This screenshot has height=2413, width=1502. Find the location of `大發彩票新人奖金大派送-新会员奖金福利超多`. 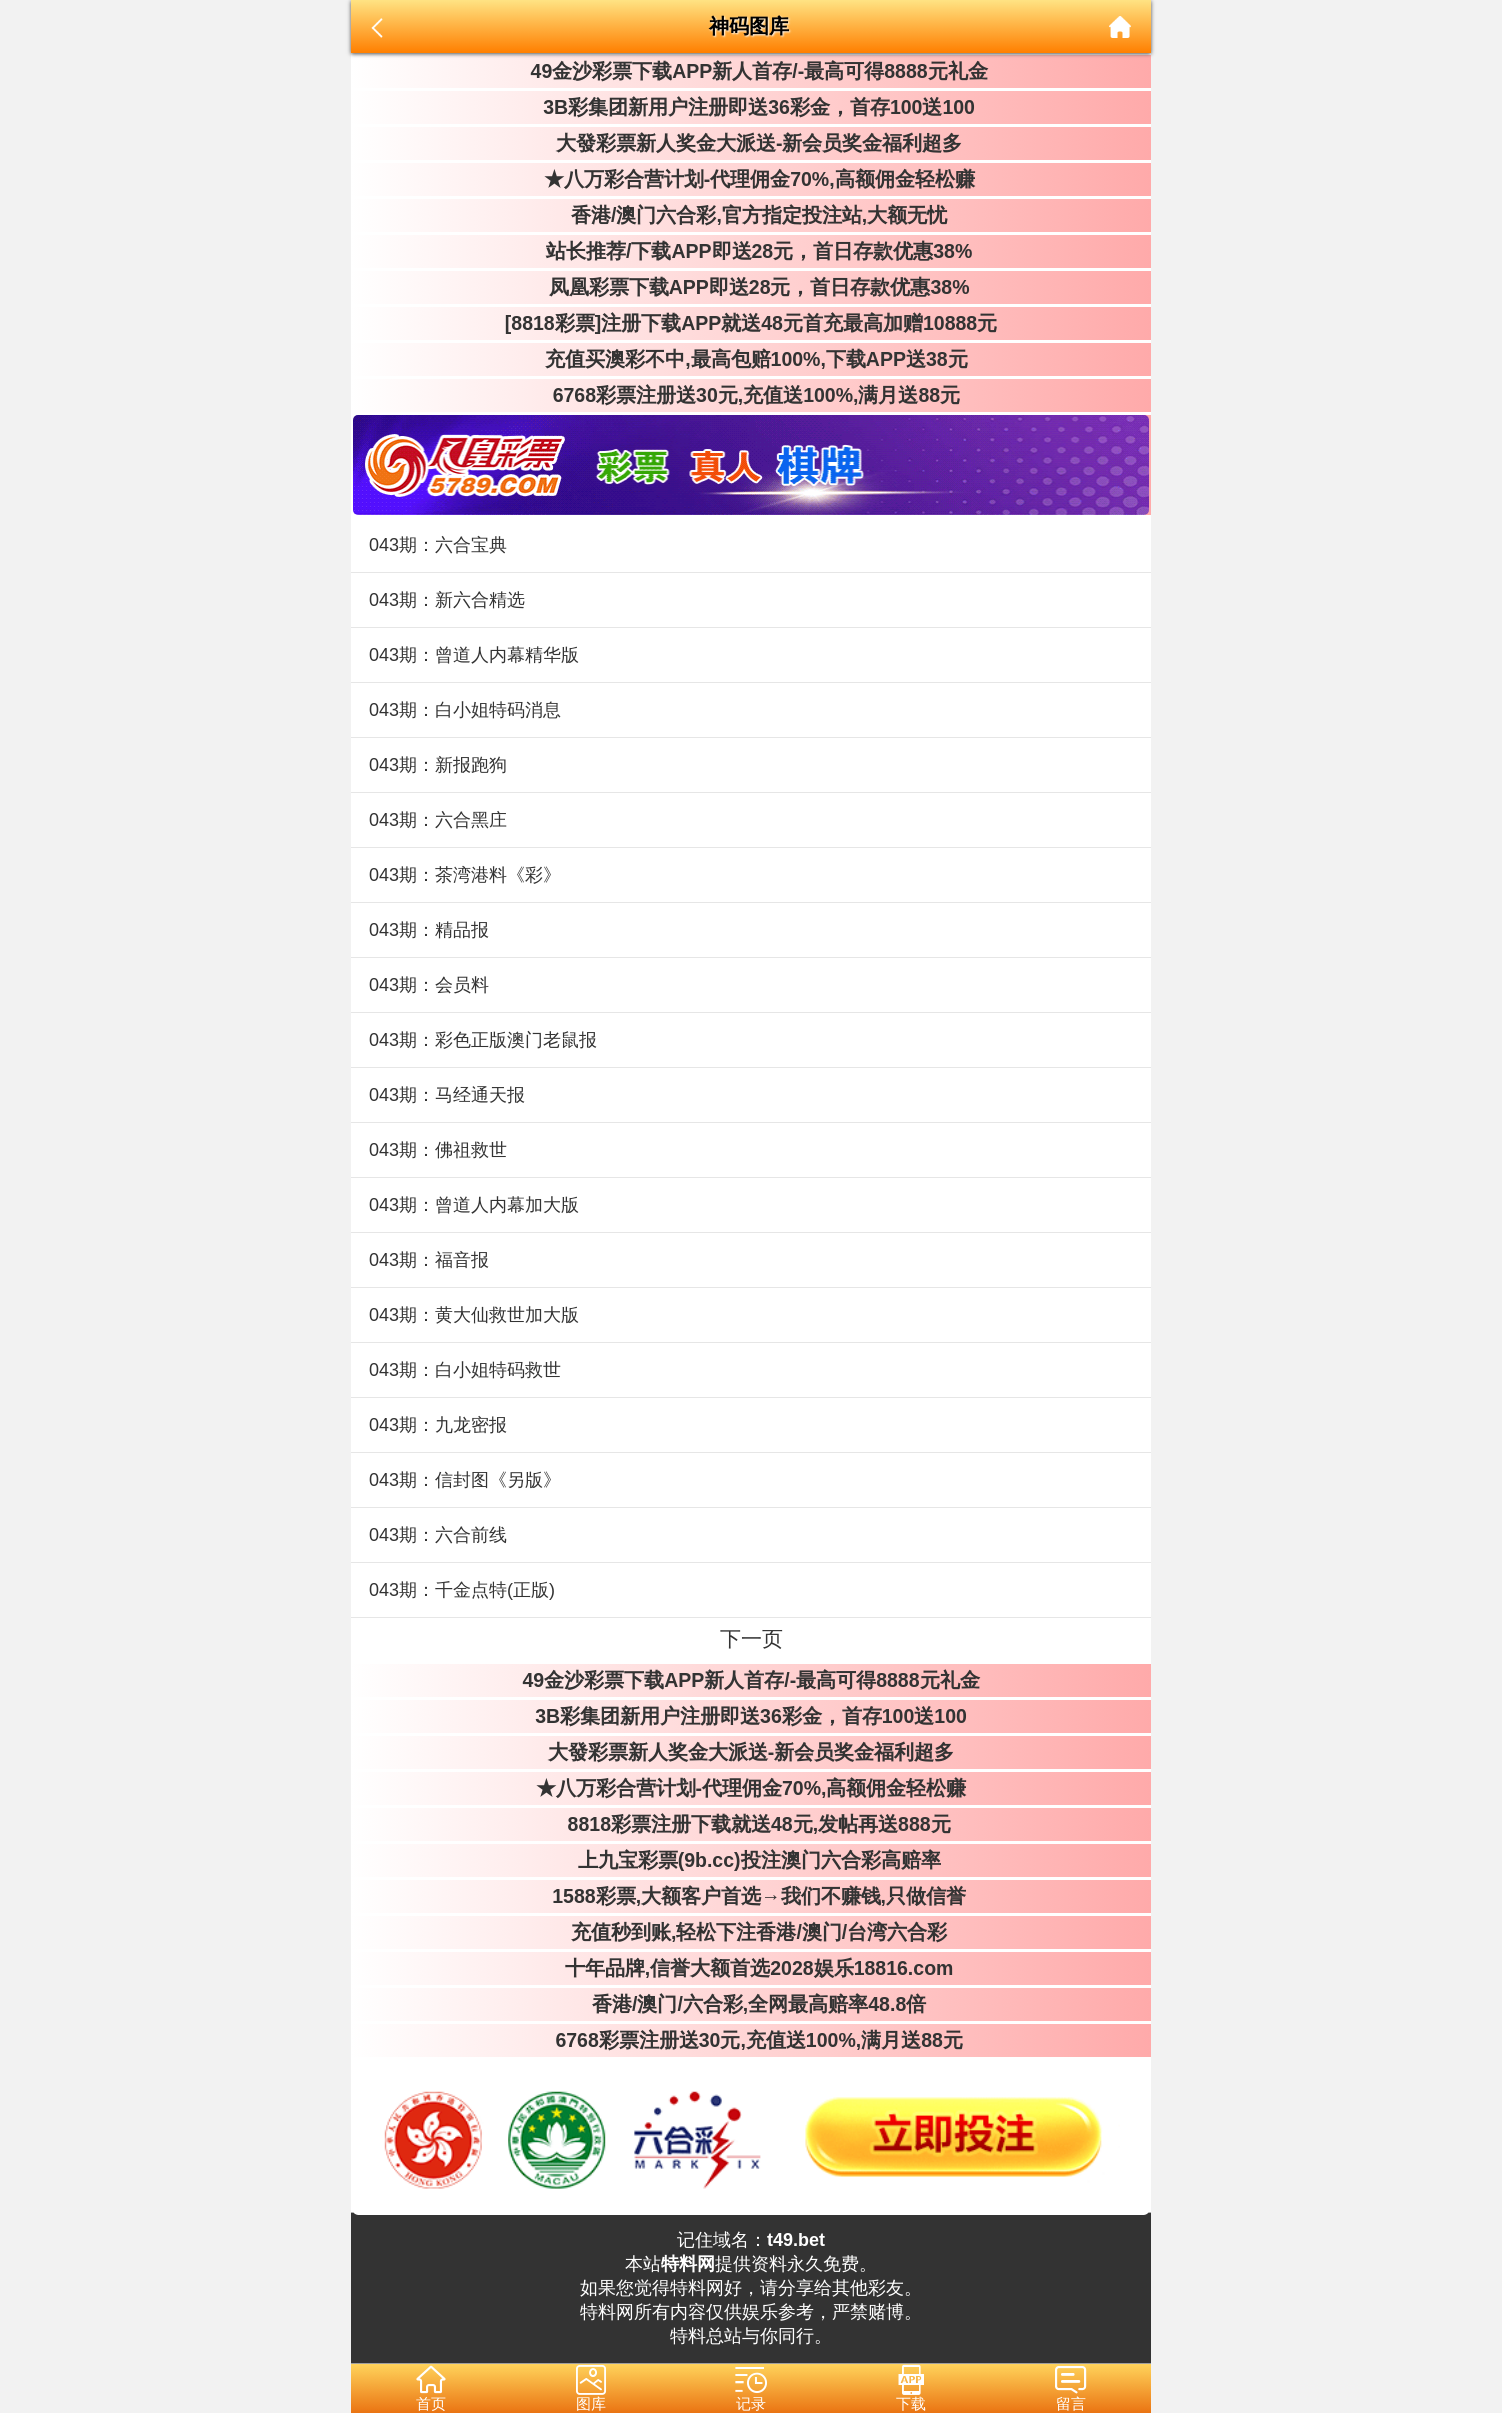

大發彩票新人奖金大派送-新会员奖金福利超多 is located at coordinates (751, 143).